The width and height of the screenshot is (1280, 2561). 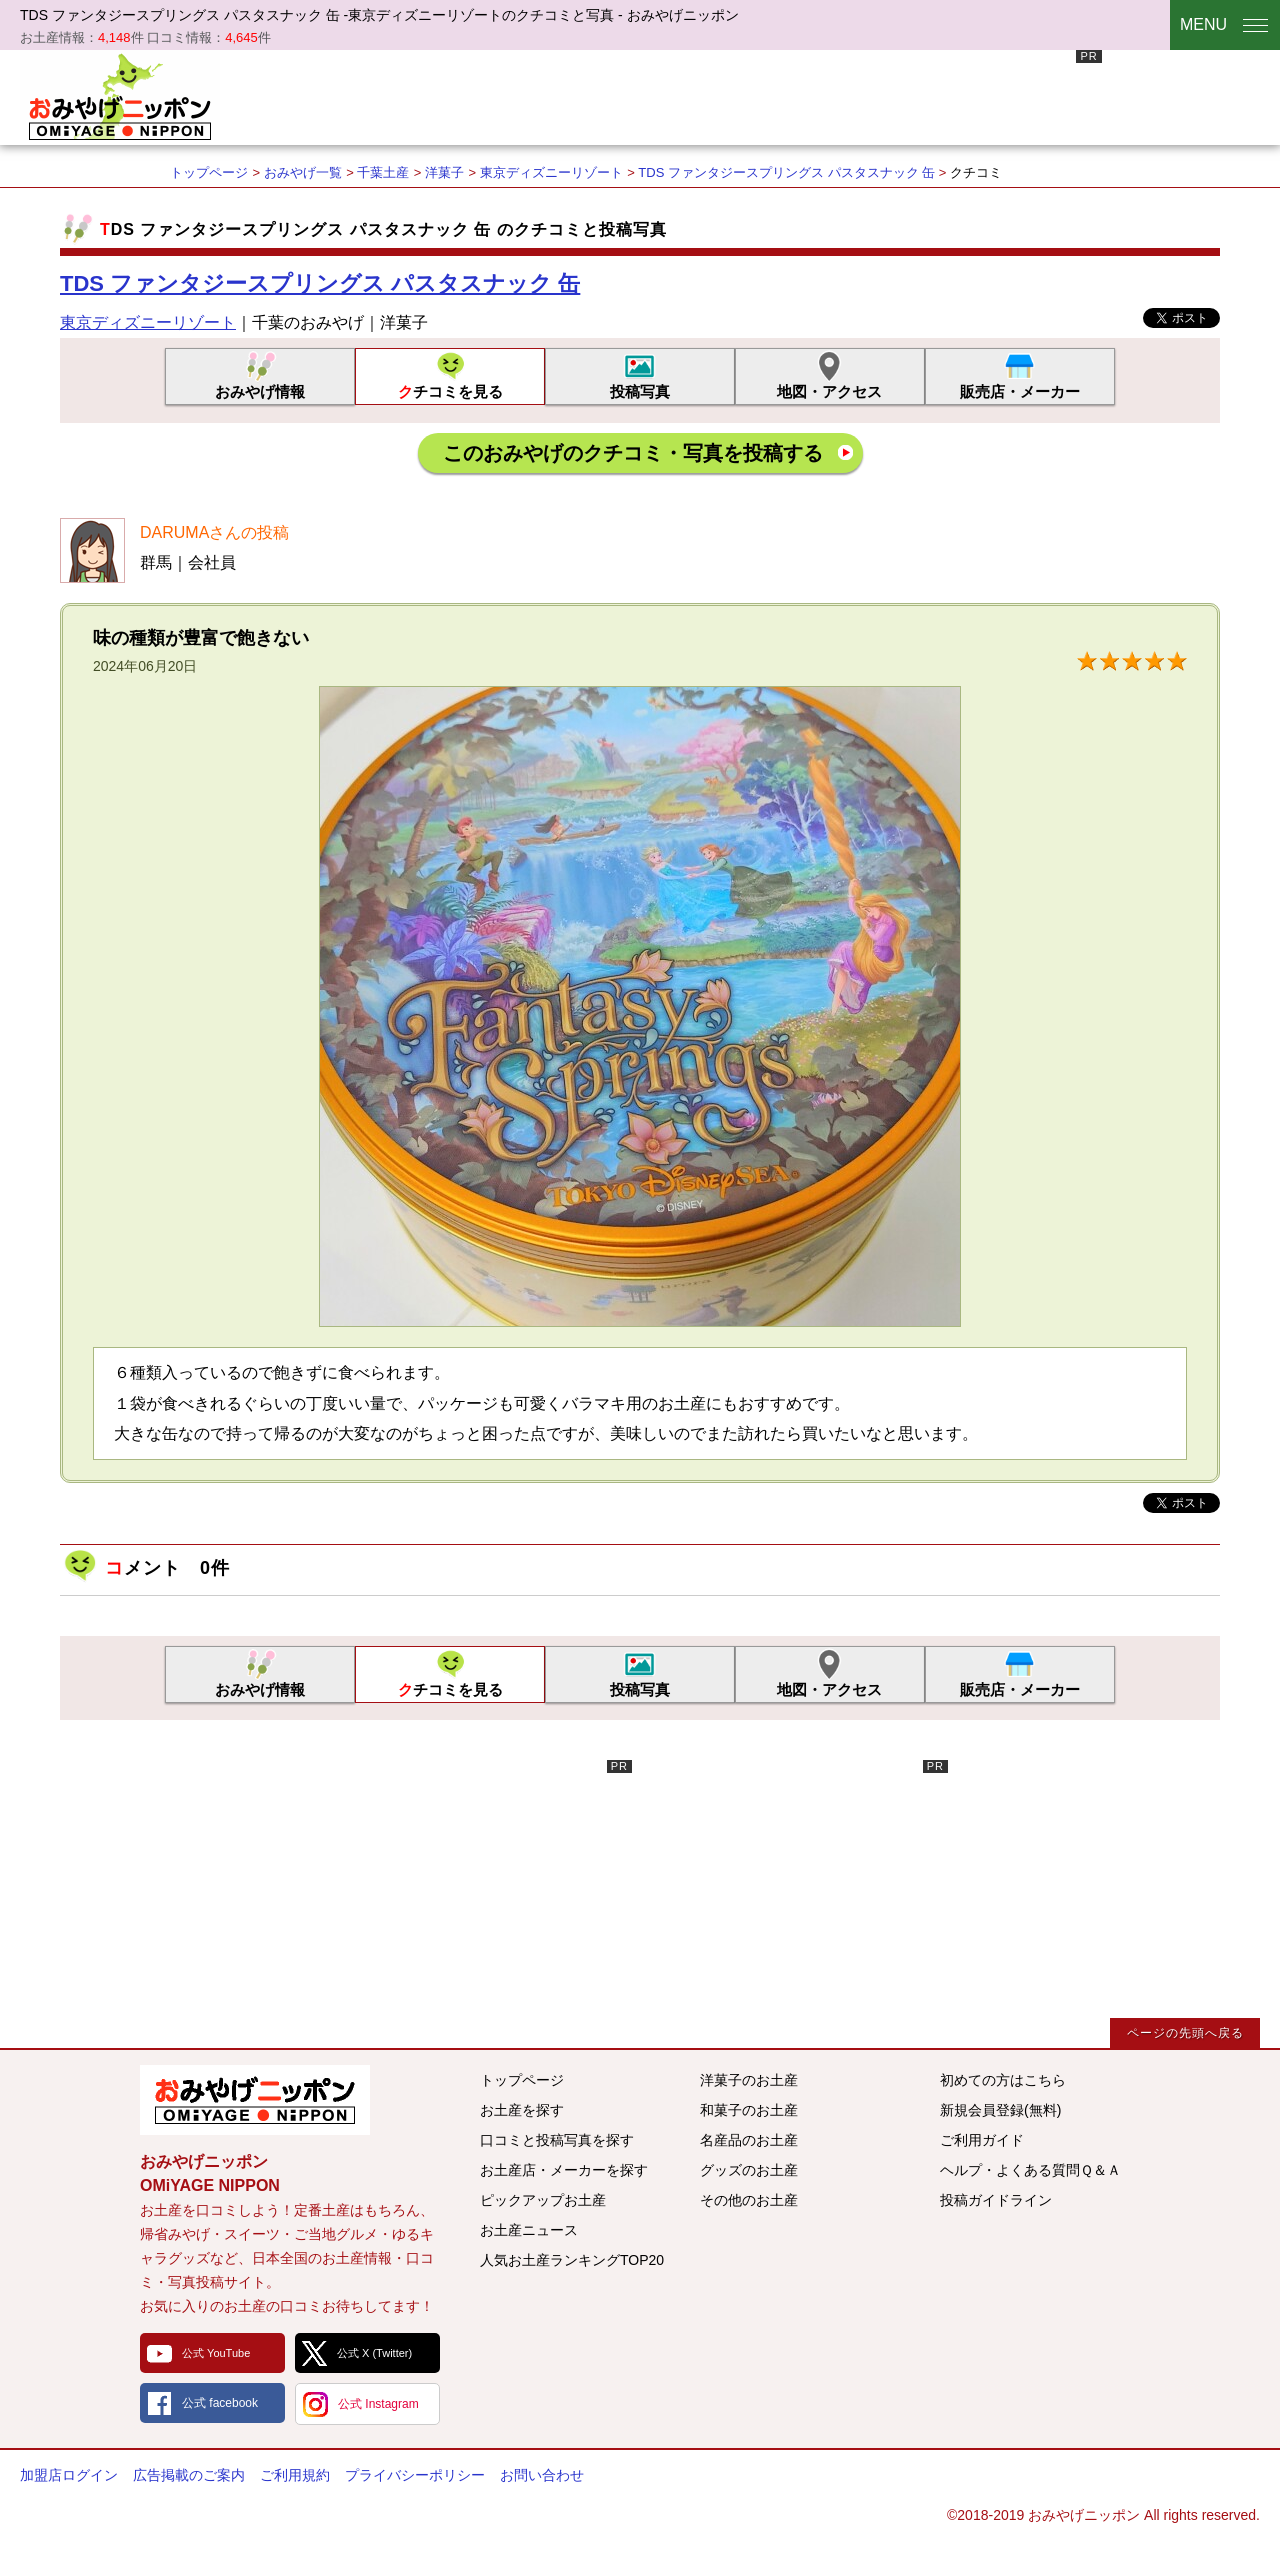 I want to click on 販売店・メーカー, so click(x=1020, y=391).